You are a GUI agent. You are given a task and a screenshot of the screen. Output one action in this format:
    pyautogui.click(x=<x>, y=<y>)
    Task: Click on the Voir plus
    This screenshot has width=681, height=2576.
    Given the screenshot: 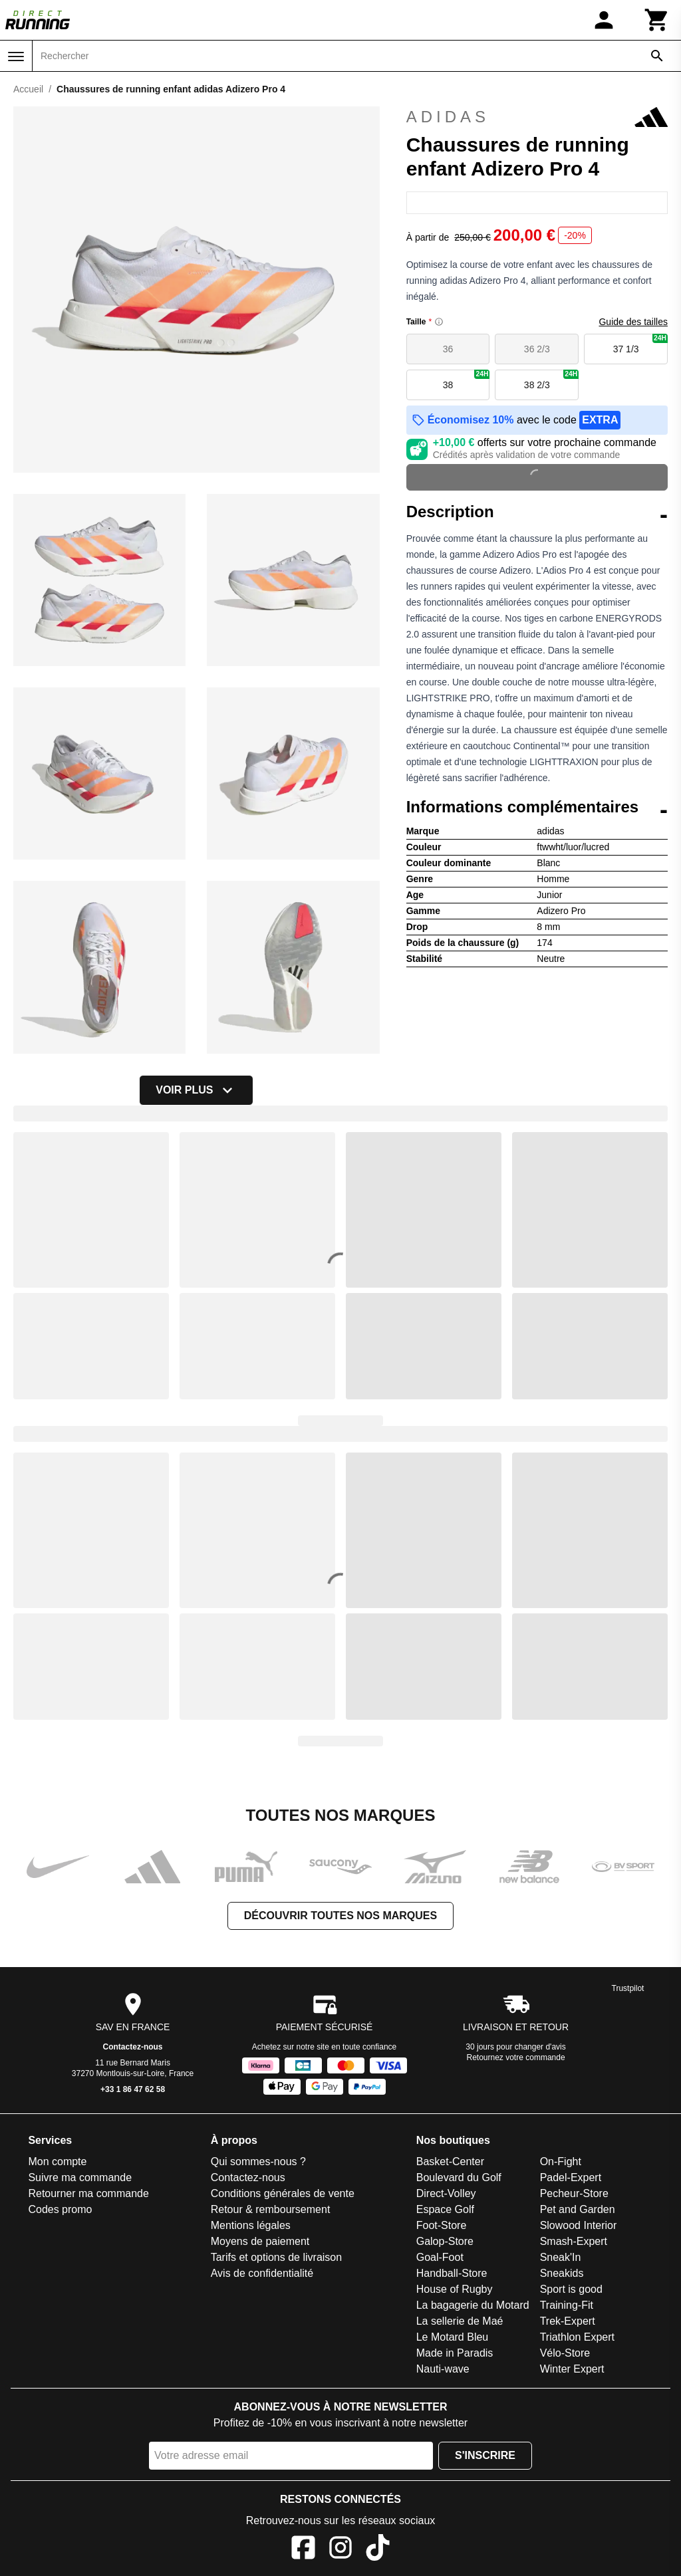 What is the action you would take?
    pyautogui.click(x=196, y=1090)
    